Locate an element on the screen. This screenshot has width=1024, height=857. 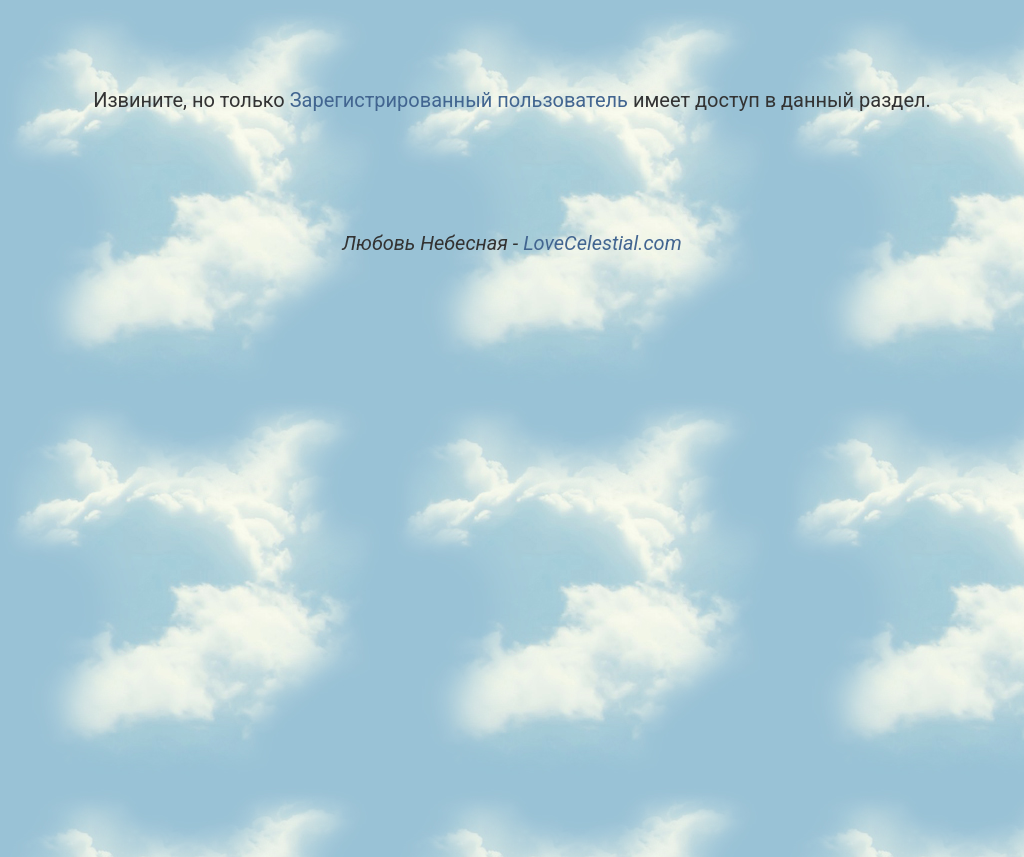
LoveCelestial.com is located at coordinates (602, 243).